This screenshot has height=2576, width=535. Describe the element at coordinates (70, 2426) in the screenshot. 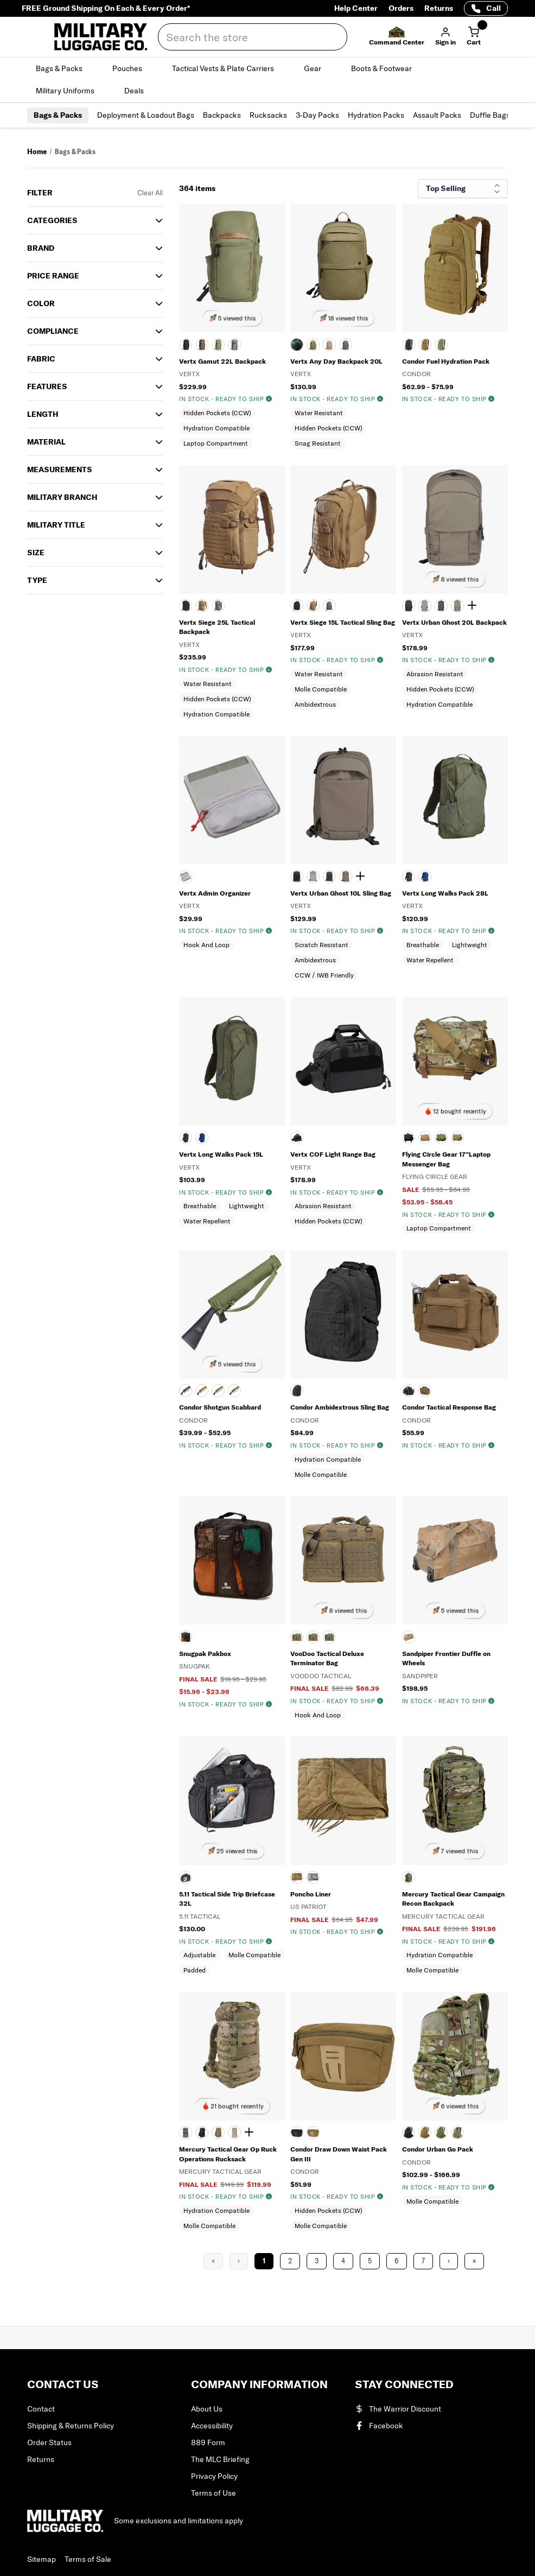

I see `Shipping & Returns Policy` at that location.